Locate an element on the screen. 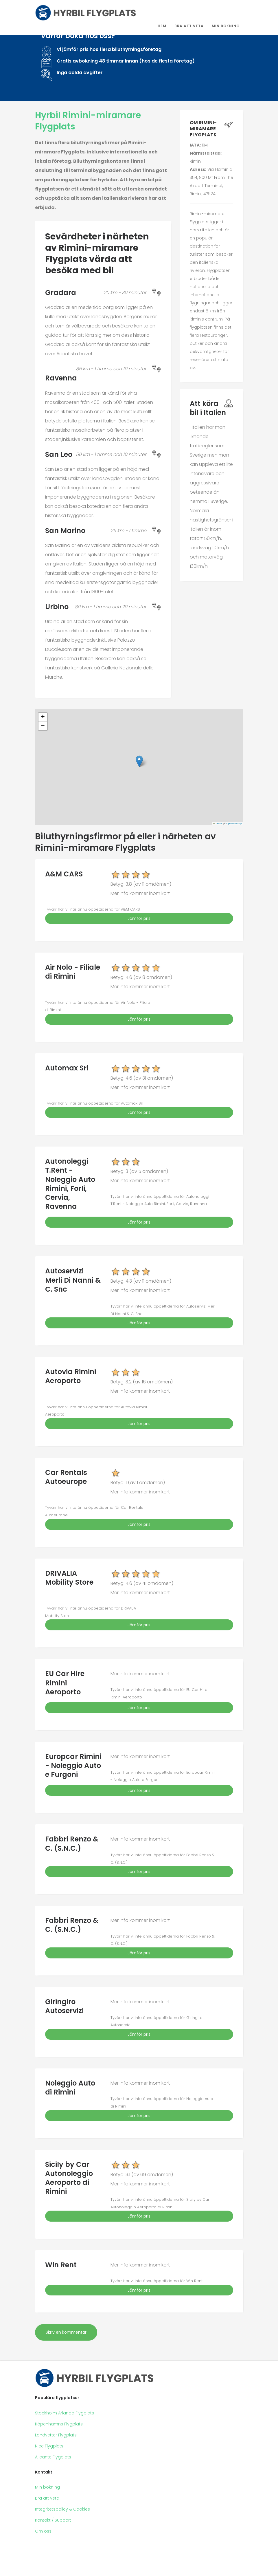  Integritetspolicy & Cookies is located at coordinates (62, 2509).